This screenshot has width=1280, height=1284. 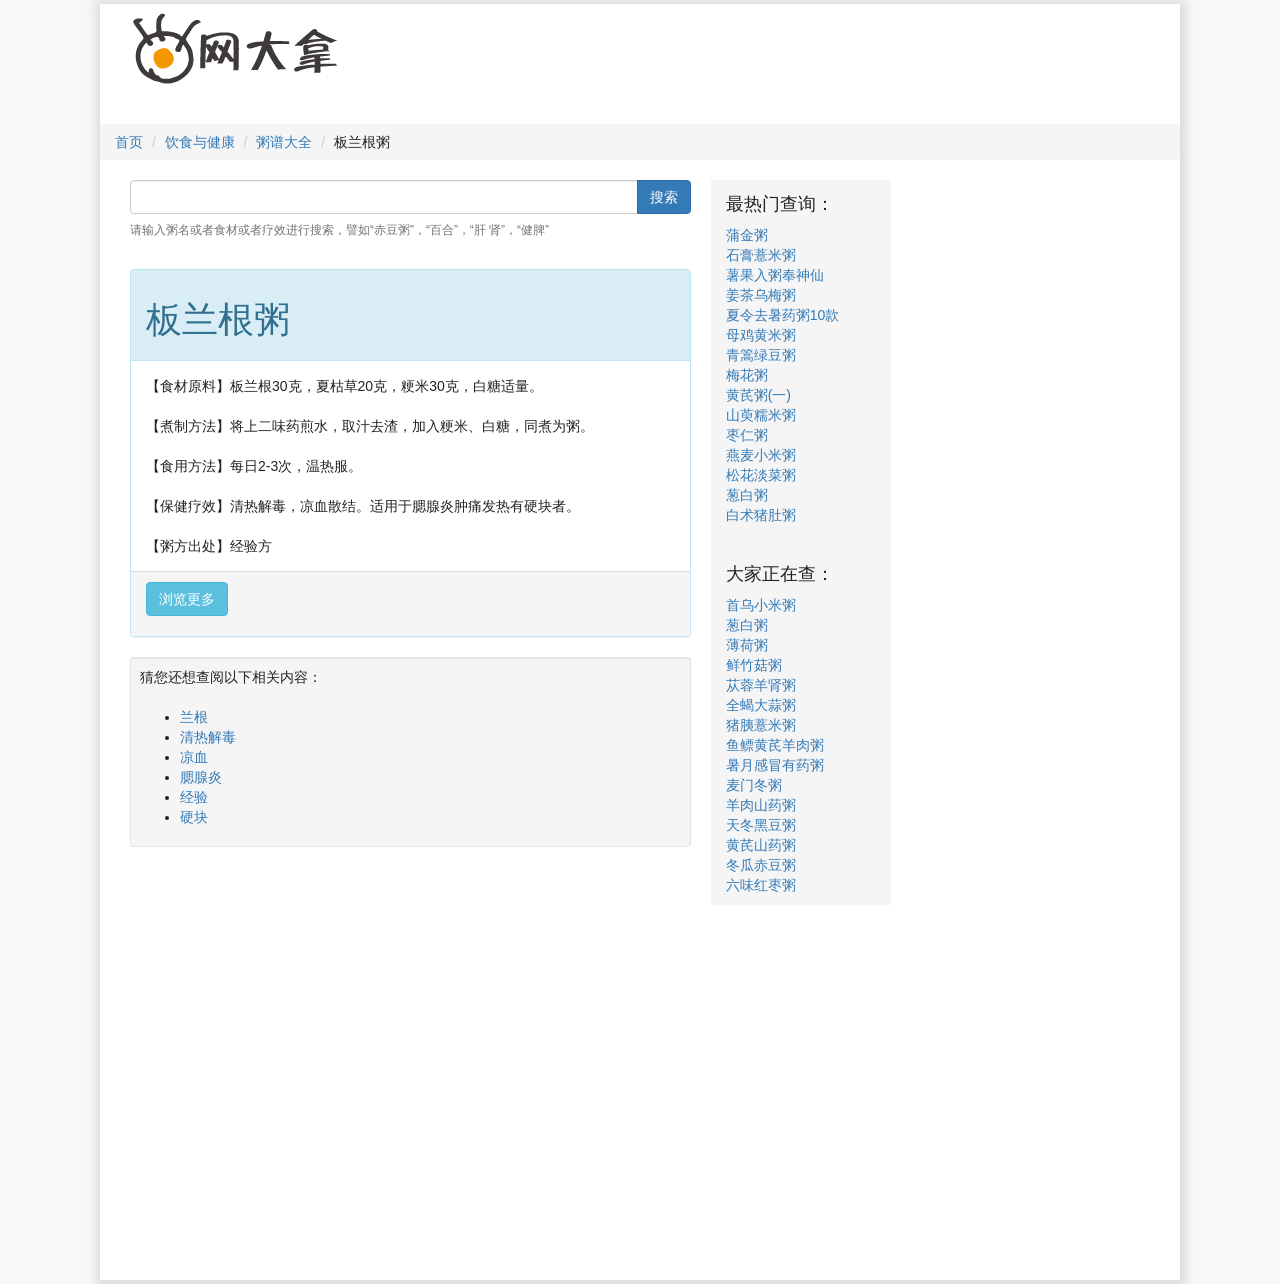 I want to click on 黄芪山药粥, so click(x=761, y=845).